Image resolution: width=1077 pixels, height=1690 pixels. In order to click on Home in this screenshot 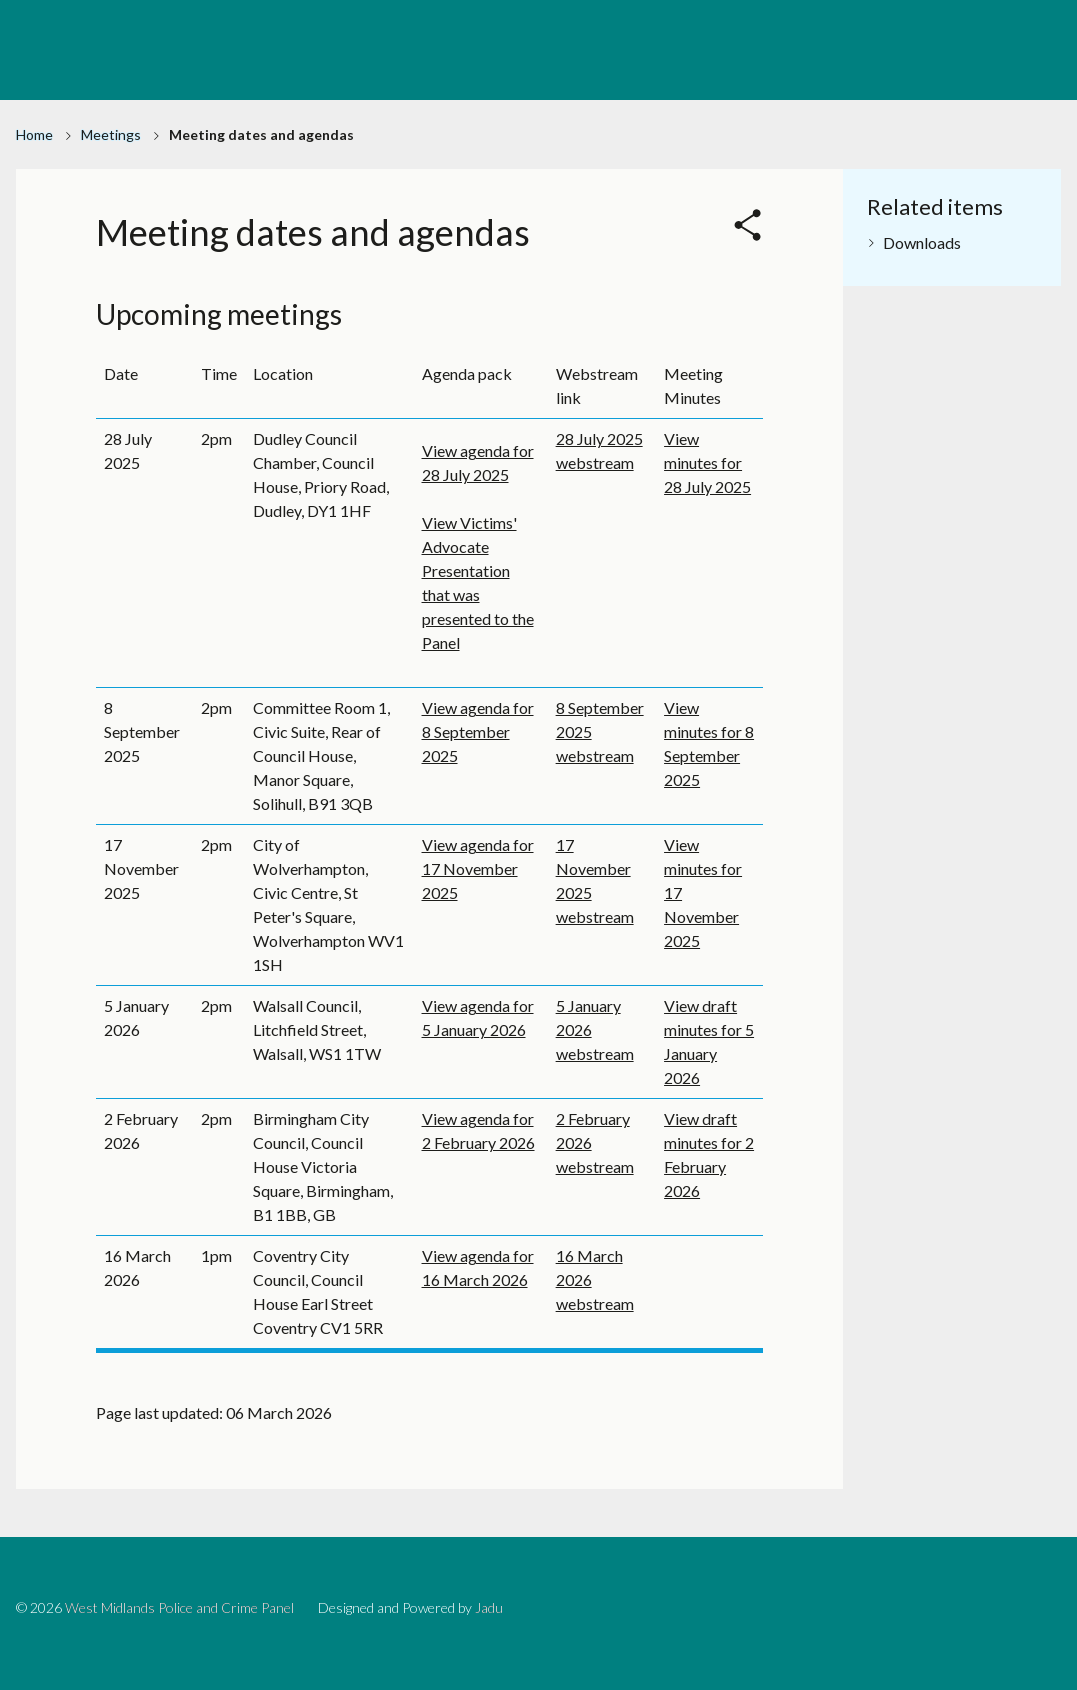, I will do `click(34, 134)`.